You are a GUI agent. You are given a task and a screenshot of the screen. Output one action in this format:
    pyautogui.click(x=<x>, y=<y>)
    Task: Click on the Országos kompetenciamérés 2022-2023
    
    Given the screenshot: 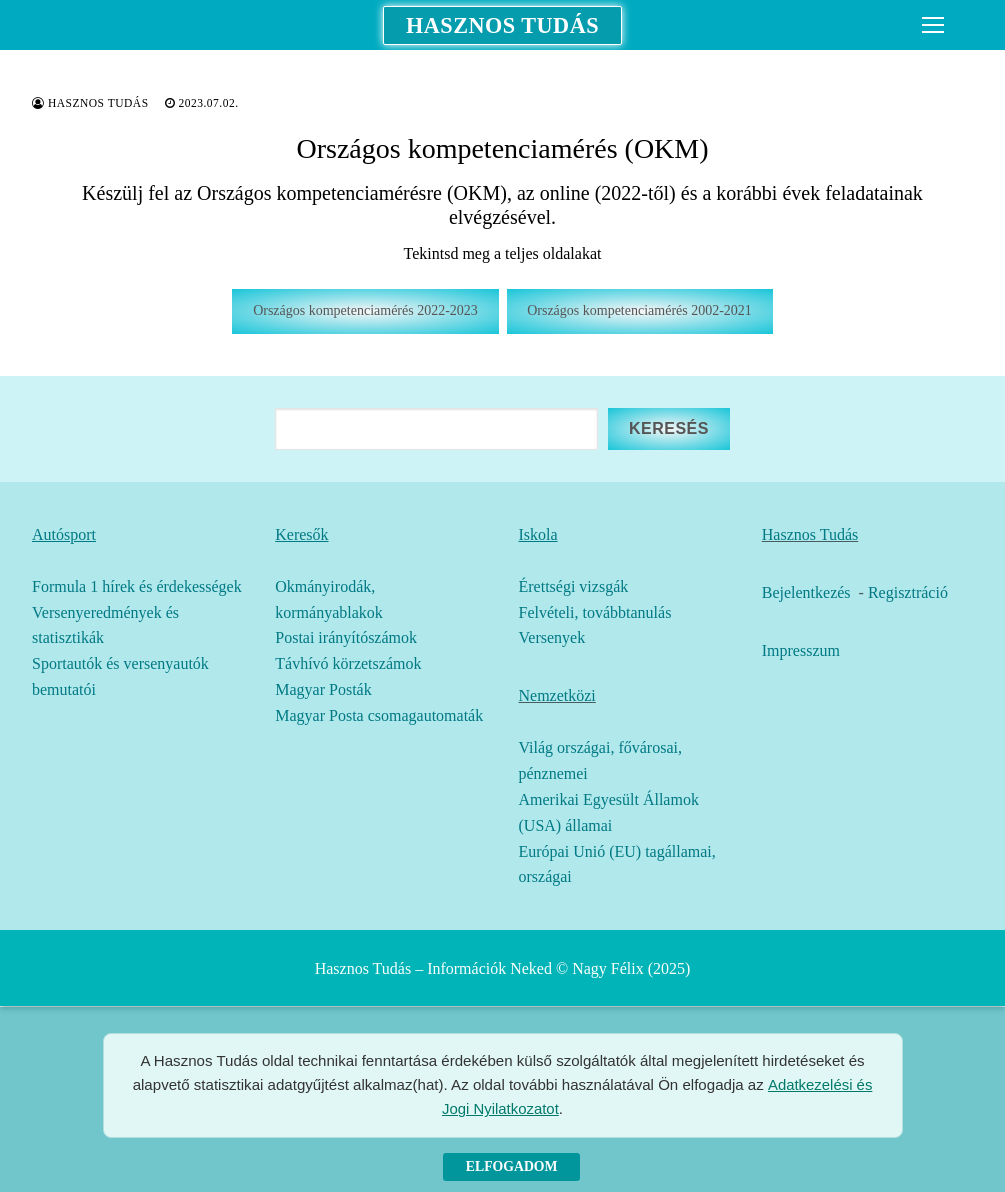 What is the action you would take?
    pyautogui.click(x=365, y=310)
    